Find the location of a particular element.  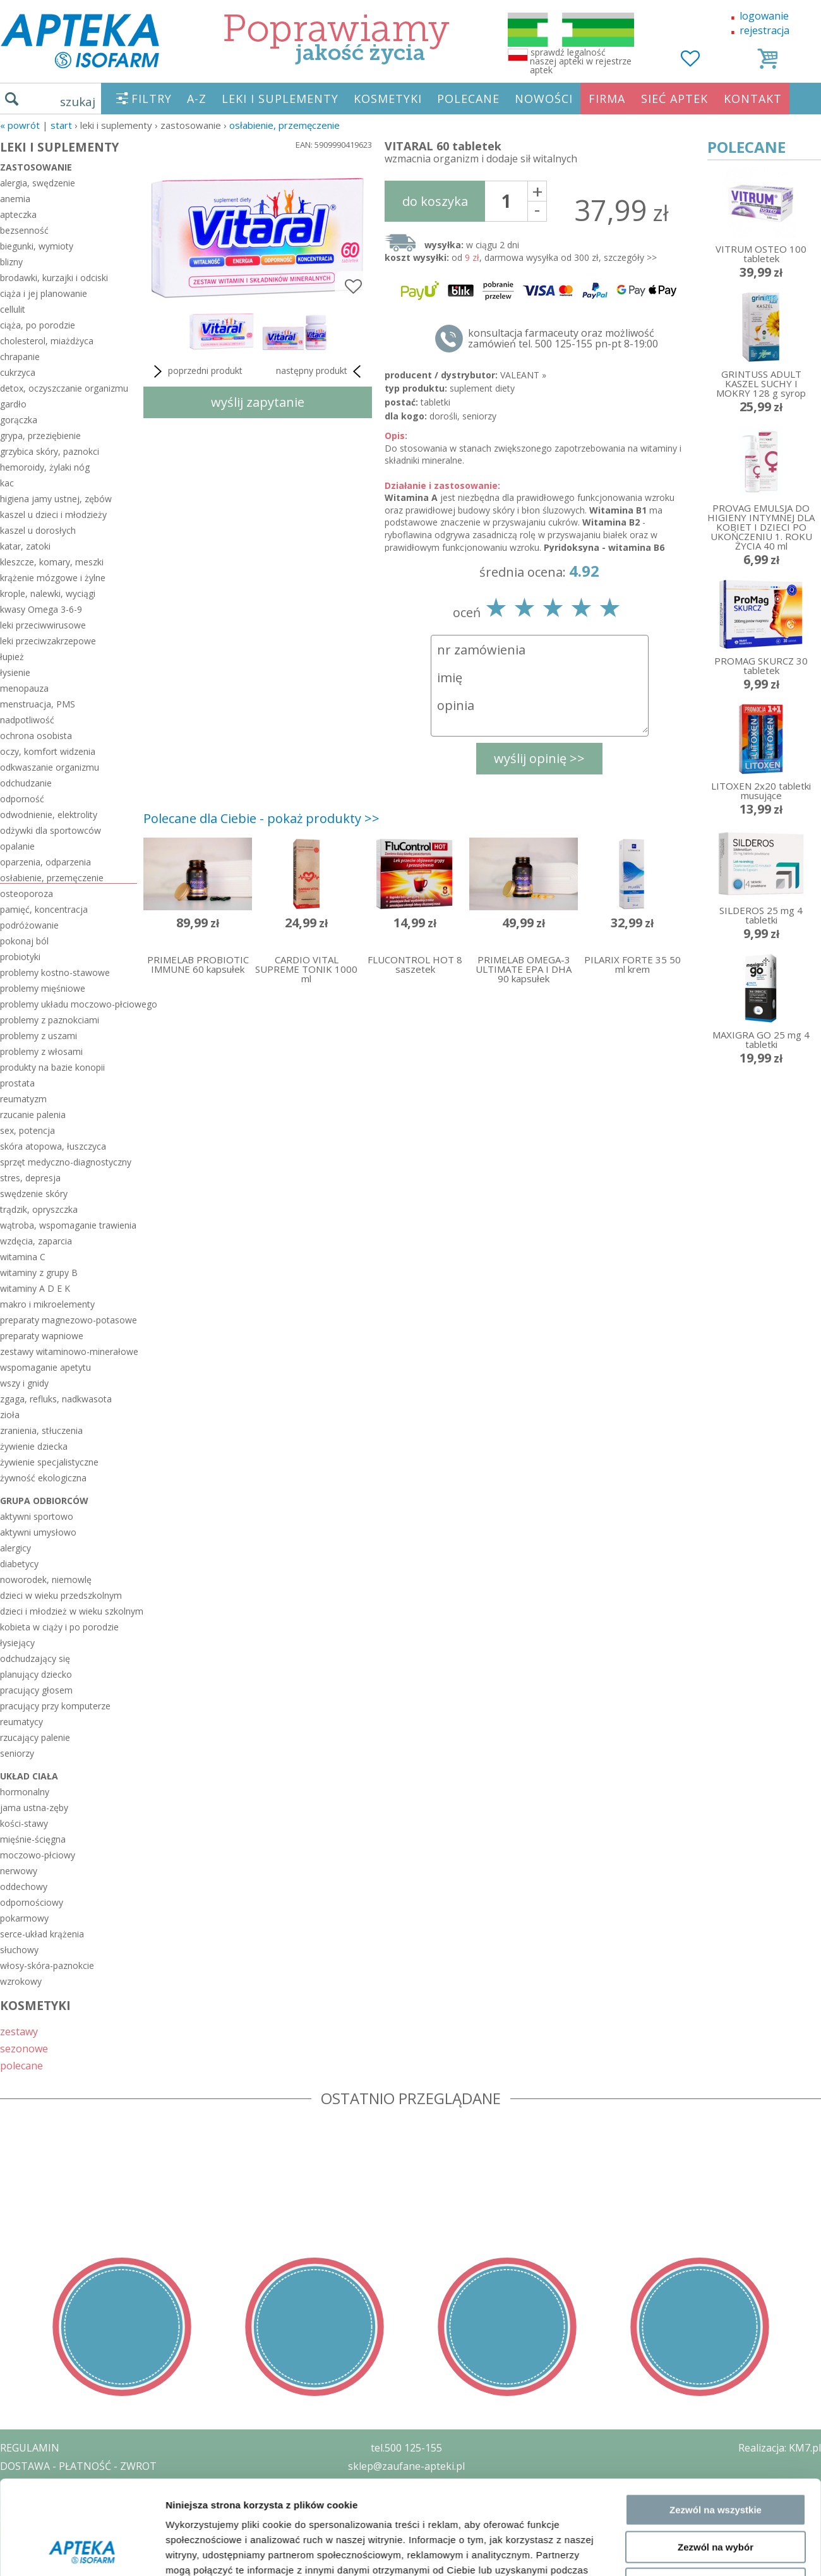

menstruacja, PMS is located at coordinates (37, 704).